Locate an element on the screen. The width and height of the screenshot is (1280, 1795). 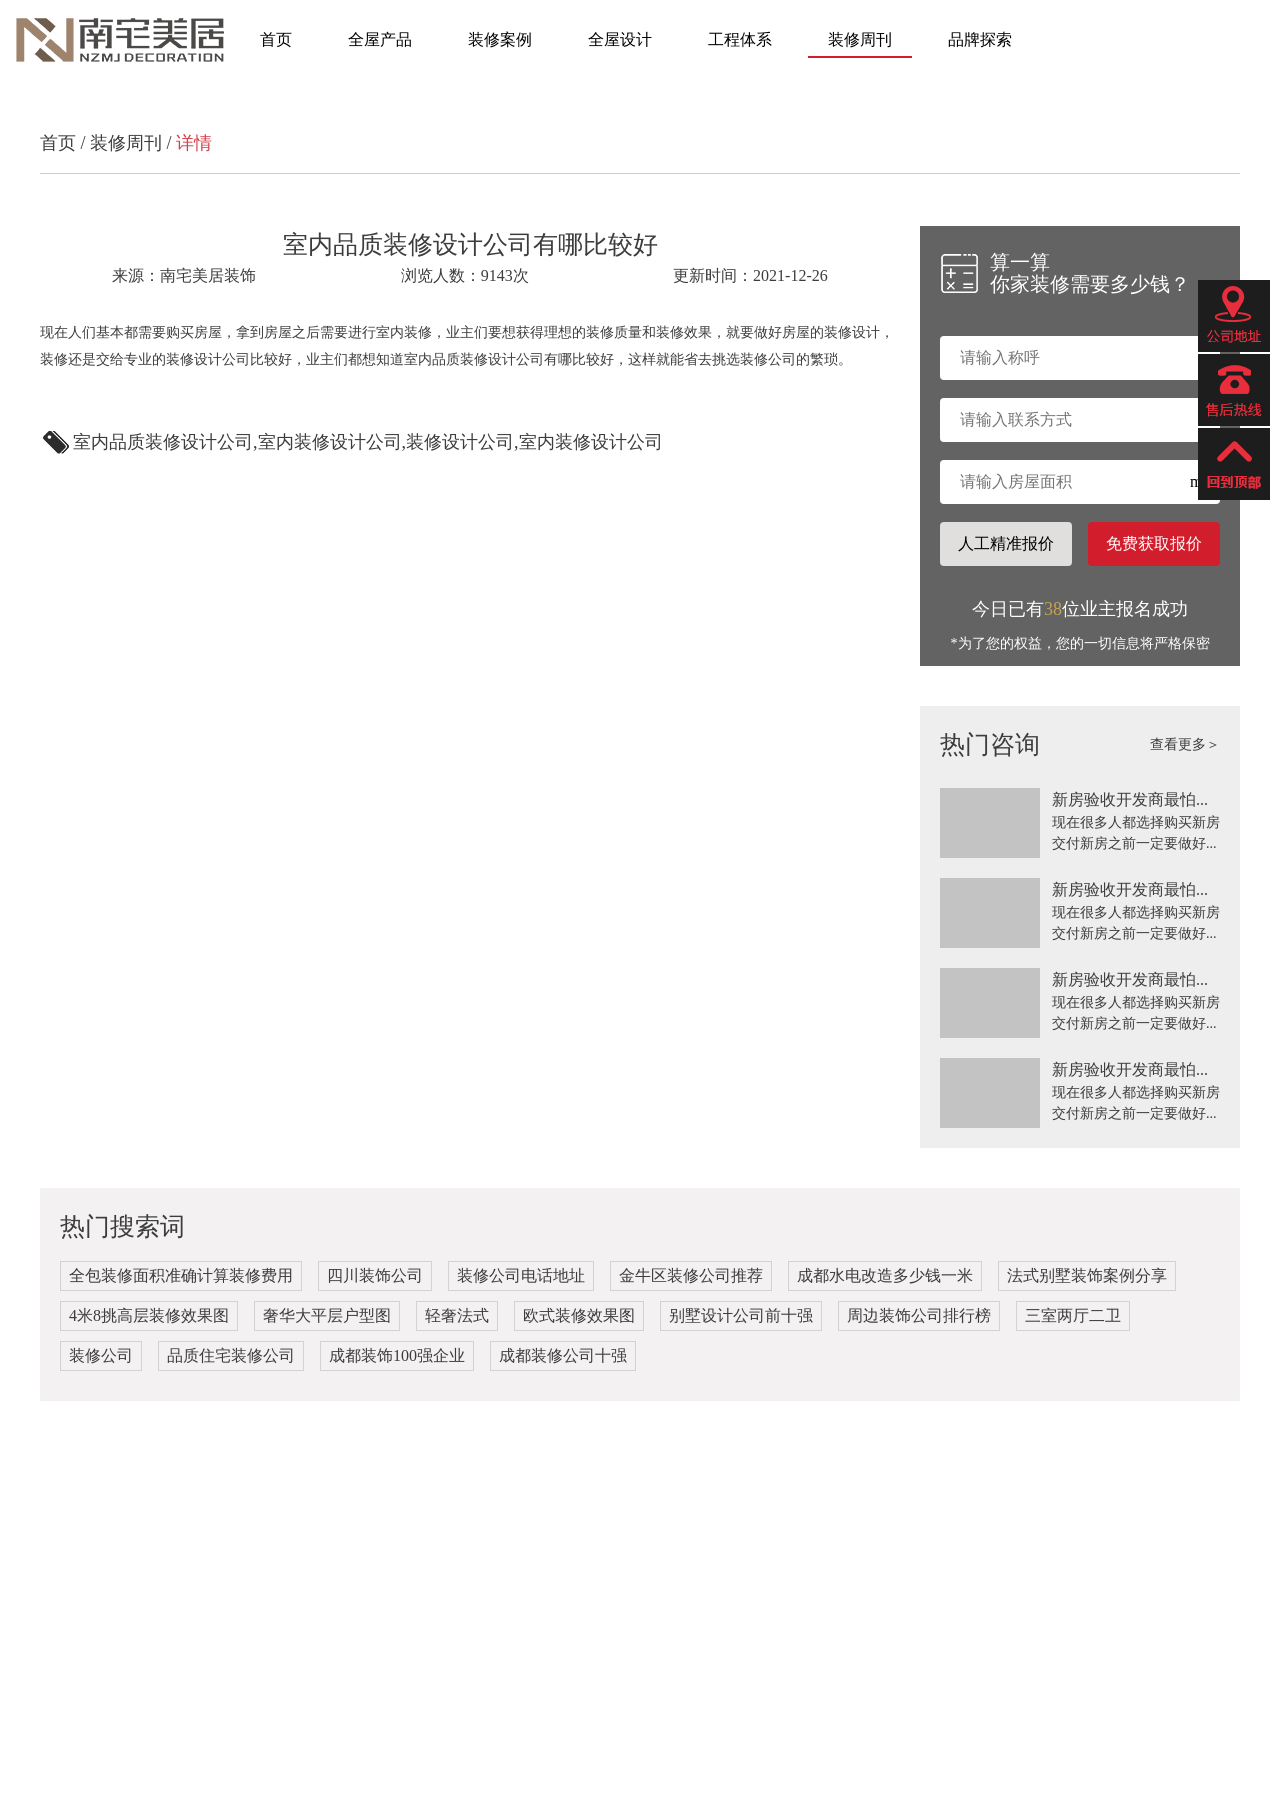
工程体系 is located at coordinates (740, 39).